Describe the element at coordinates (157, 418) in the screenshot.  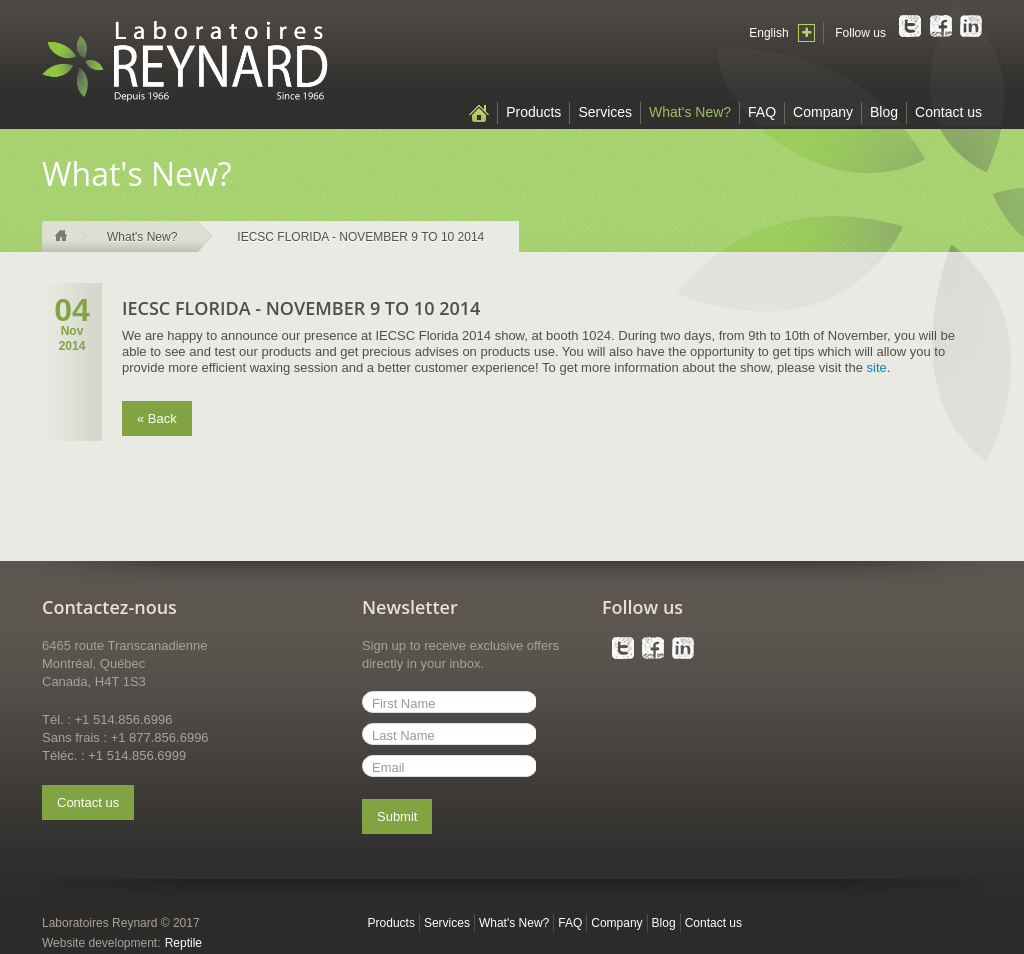
I see `« Back` at that location.